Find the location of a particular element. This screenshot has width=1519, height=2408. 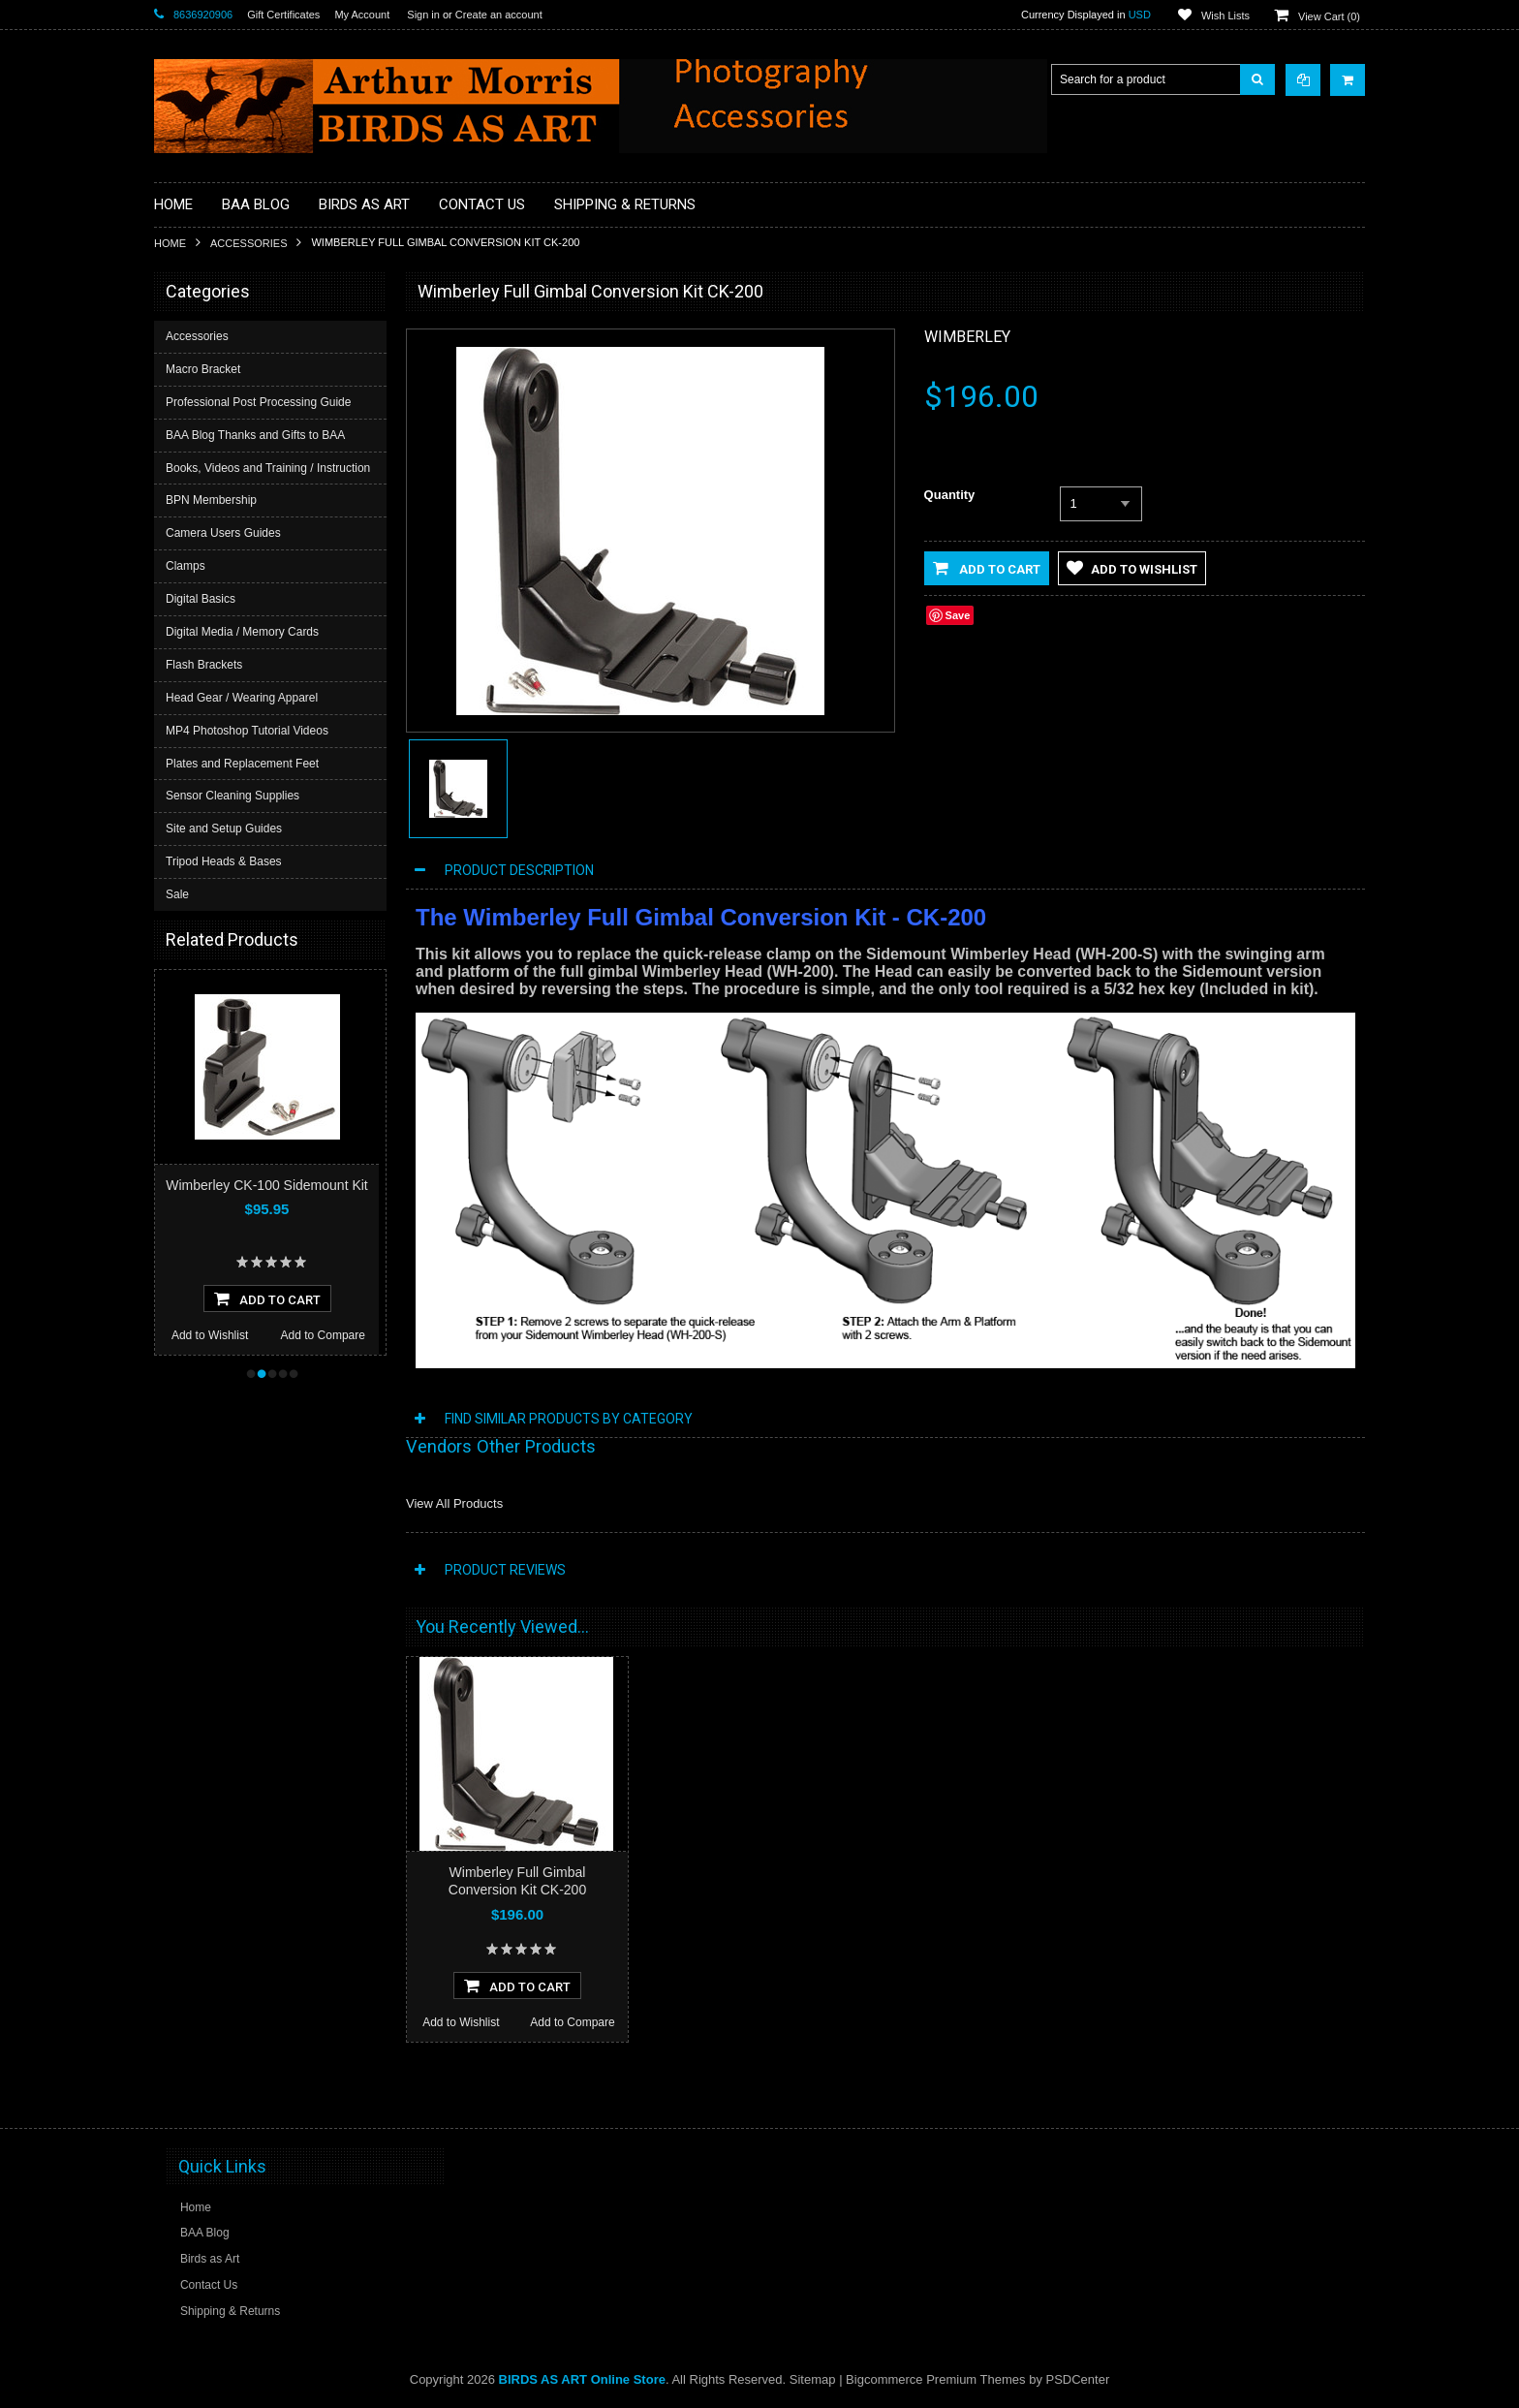

BAA Blog Thanks and Gifts to BAA is located at coordinates (255, 435).